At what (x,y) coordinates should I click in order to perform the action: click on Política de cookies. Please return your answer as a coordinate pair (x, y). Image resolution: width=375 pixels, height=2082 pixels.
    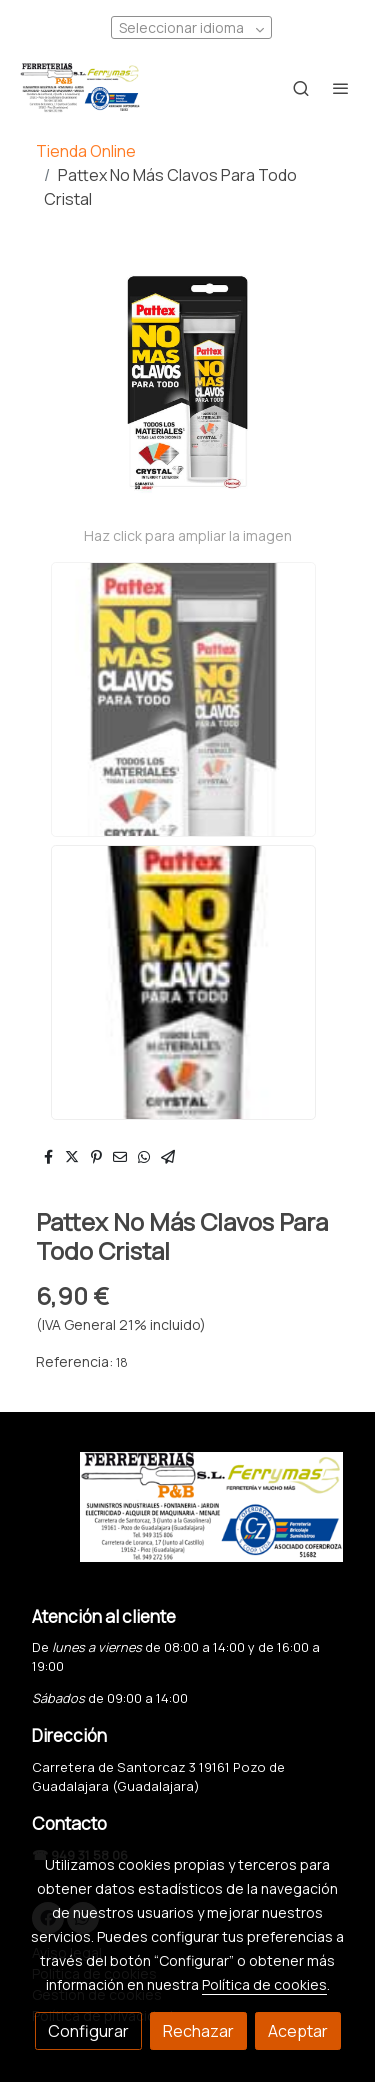
    Looking at the image, I should click on (264, 1984).